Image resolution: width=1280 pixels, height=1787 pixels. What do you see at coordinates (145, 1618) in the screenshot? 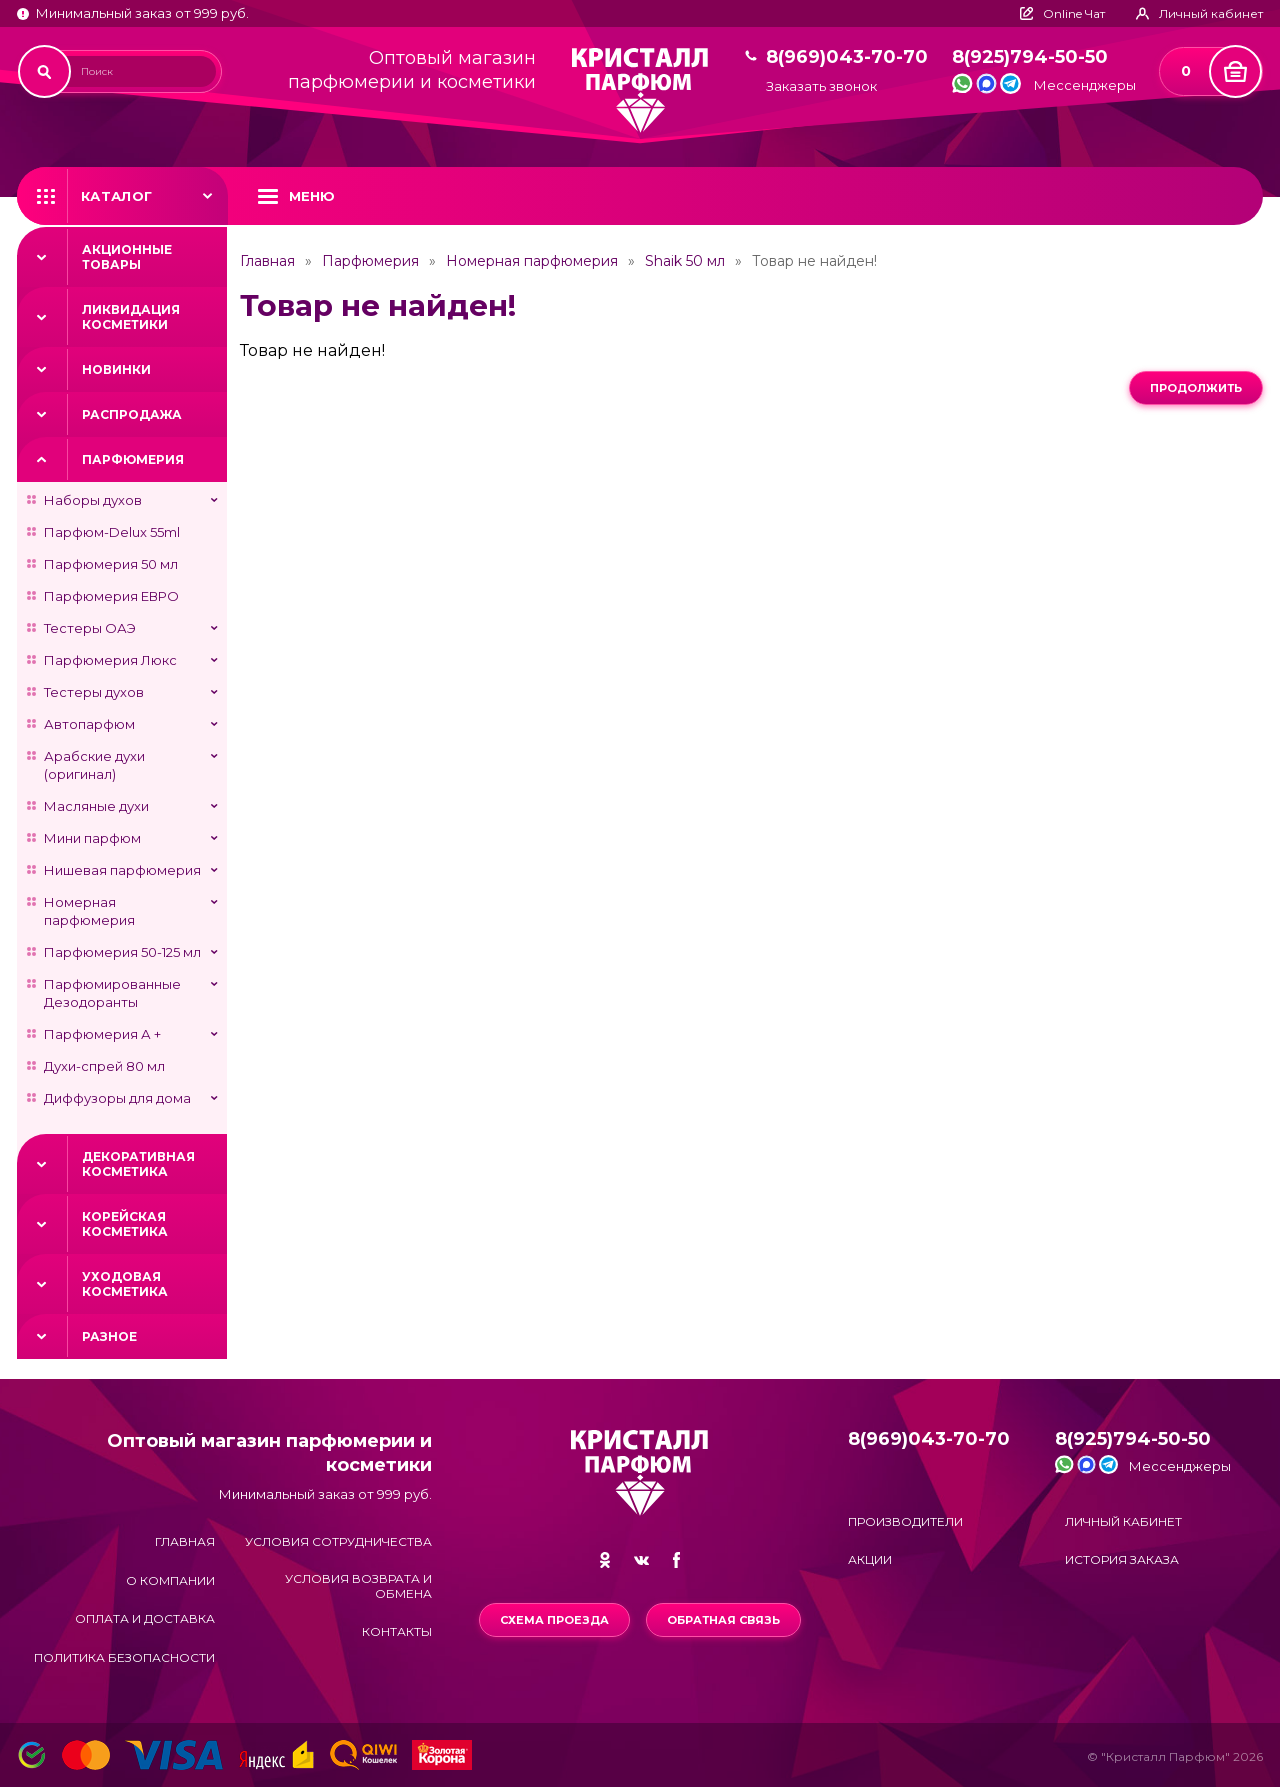
I see `Оплата и доставка` at bounding box center [145, 1618].